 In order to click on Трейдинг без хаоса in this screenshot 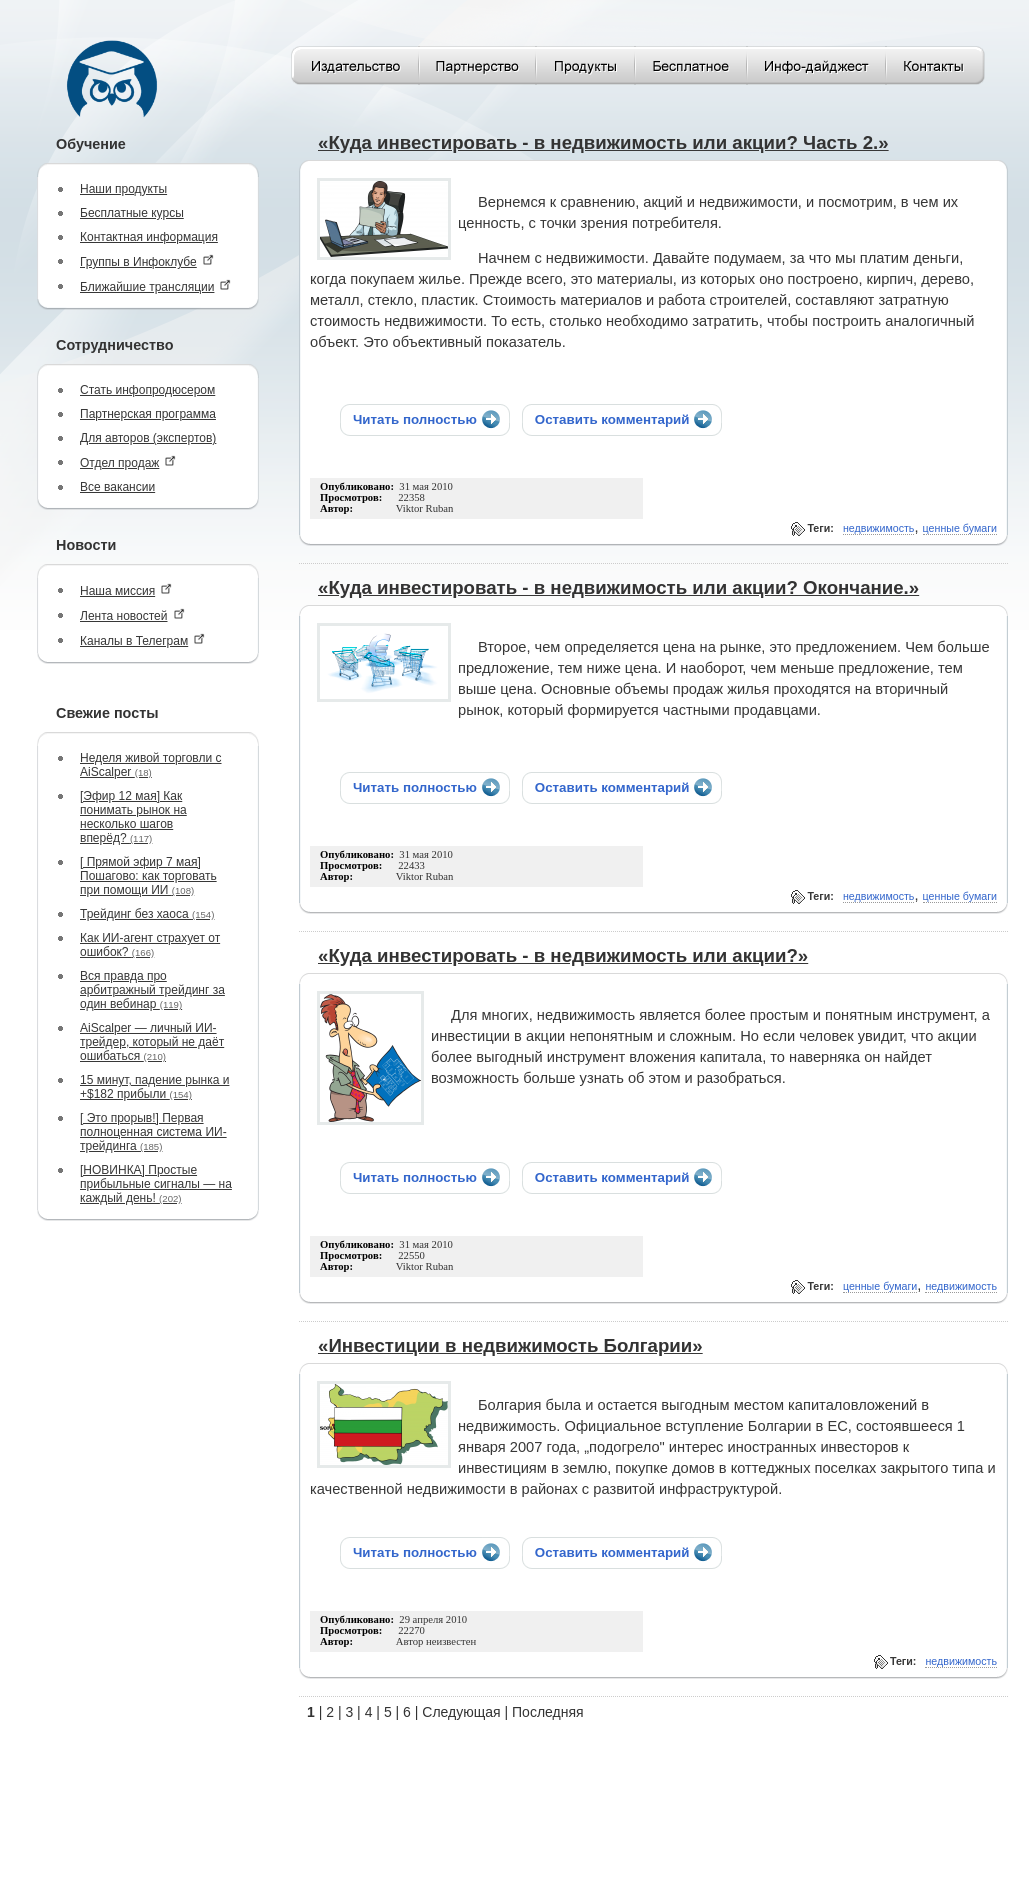, I will do `click(147, 914)`.